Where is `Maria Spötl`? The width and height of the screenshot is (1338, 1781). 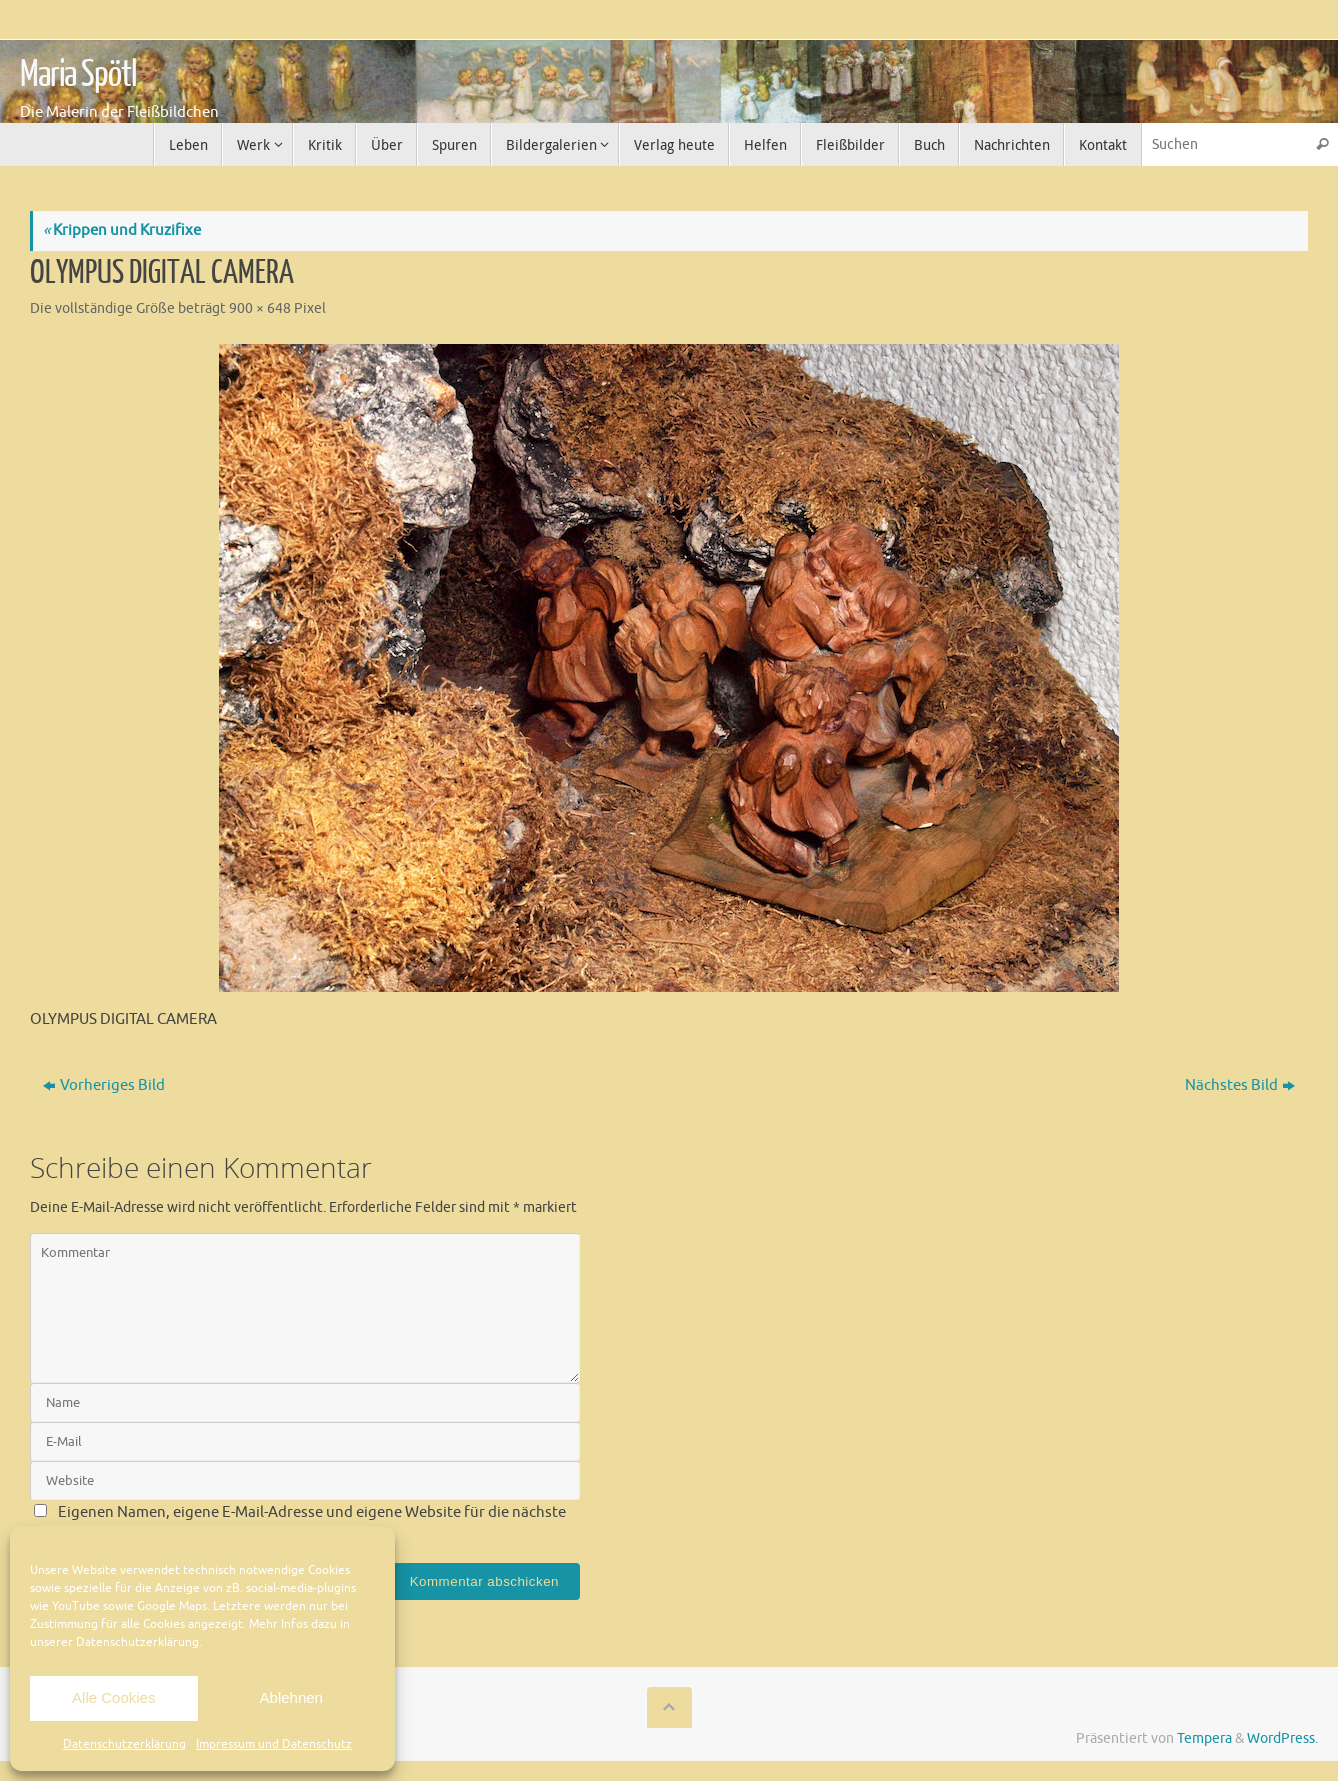 Maria Spötl is located at coordinates (78, 75).